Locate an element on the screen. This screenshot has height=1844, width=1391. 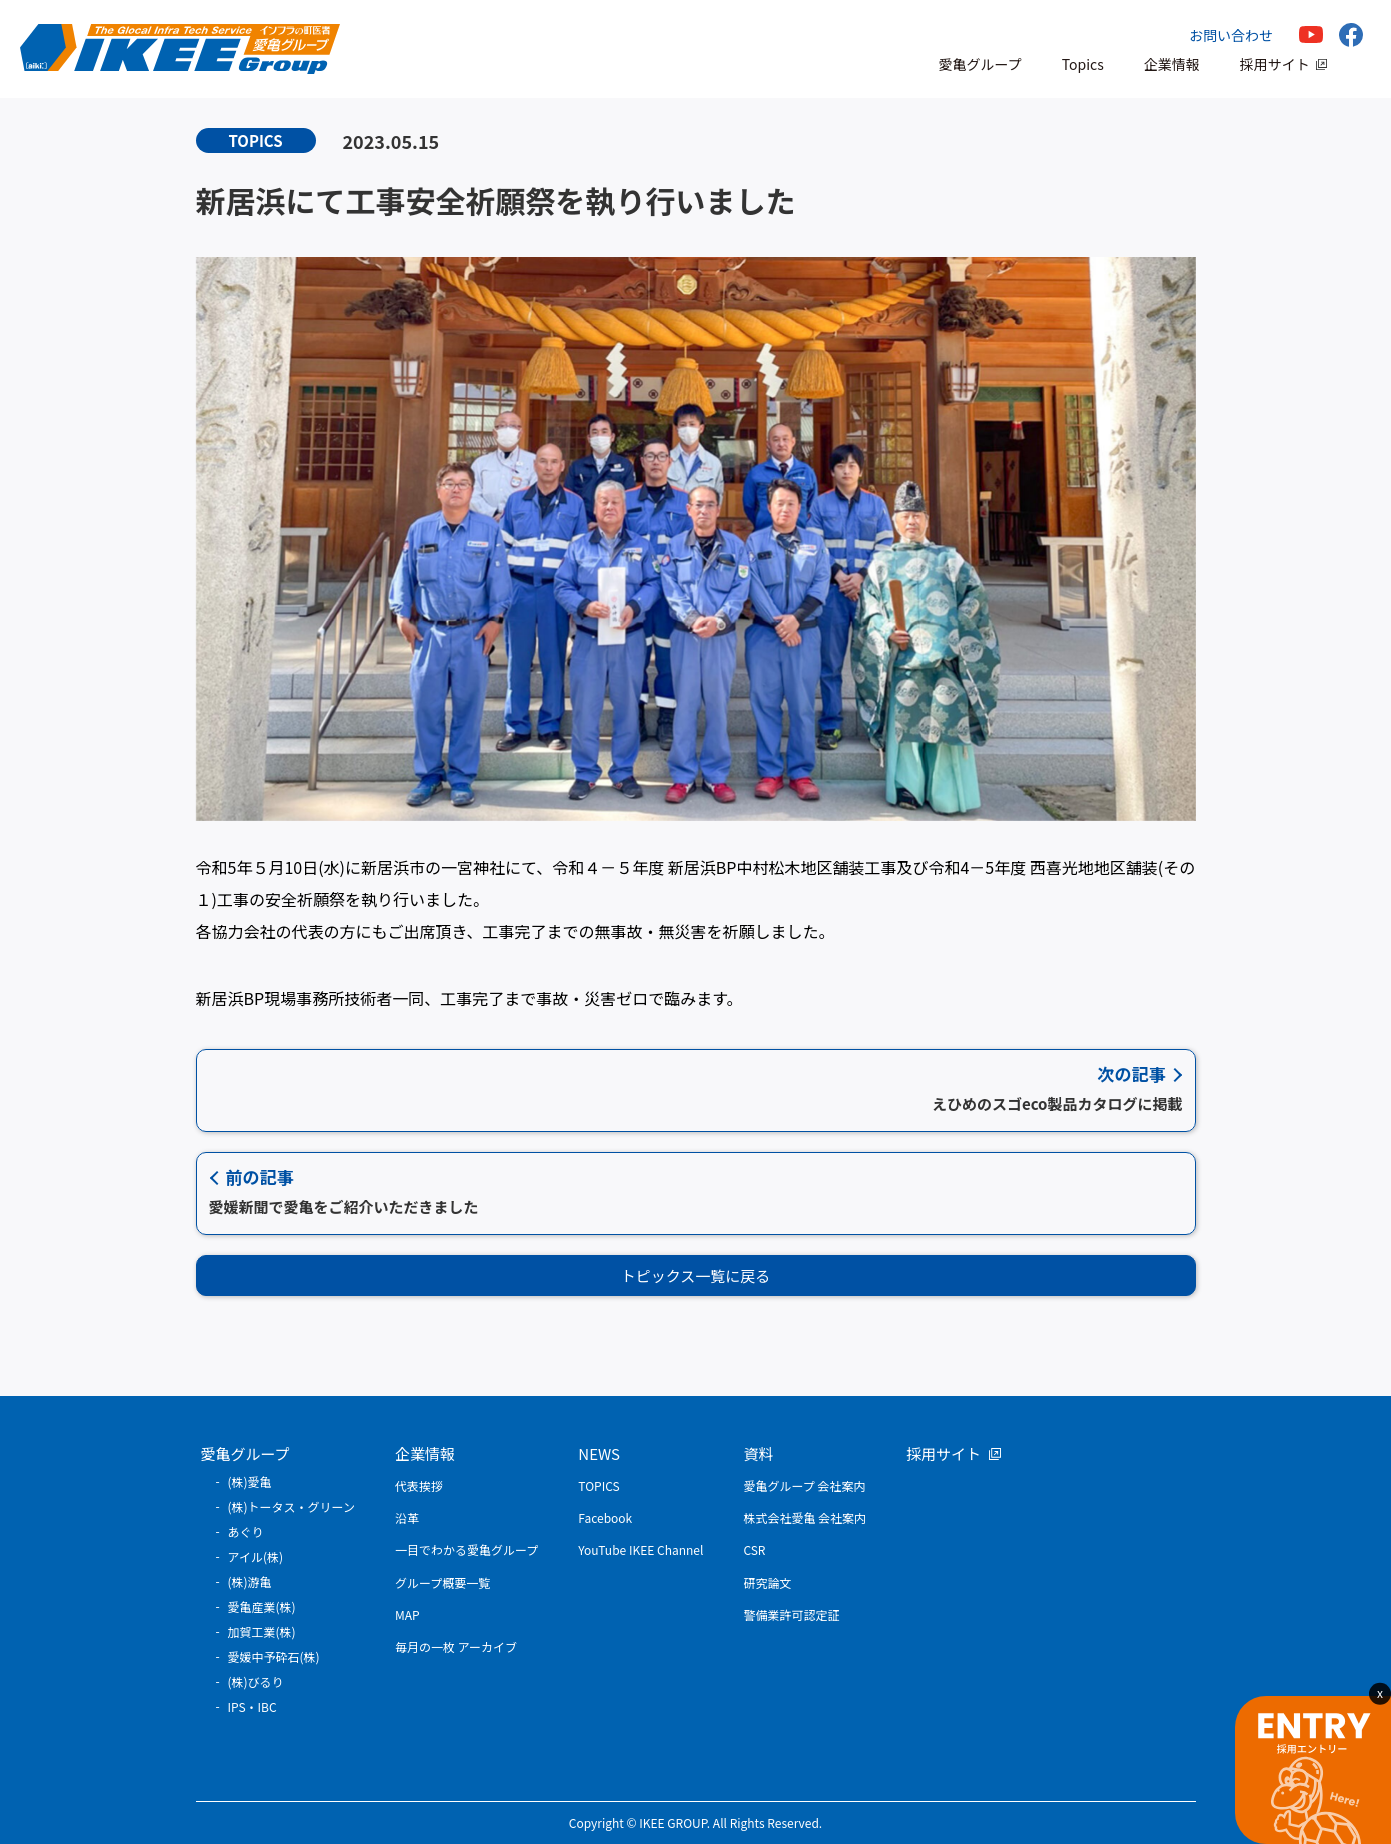
CSR is located at coordinates (754, 1549).